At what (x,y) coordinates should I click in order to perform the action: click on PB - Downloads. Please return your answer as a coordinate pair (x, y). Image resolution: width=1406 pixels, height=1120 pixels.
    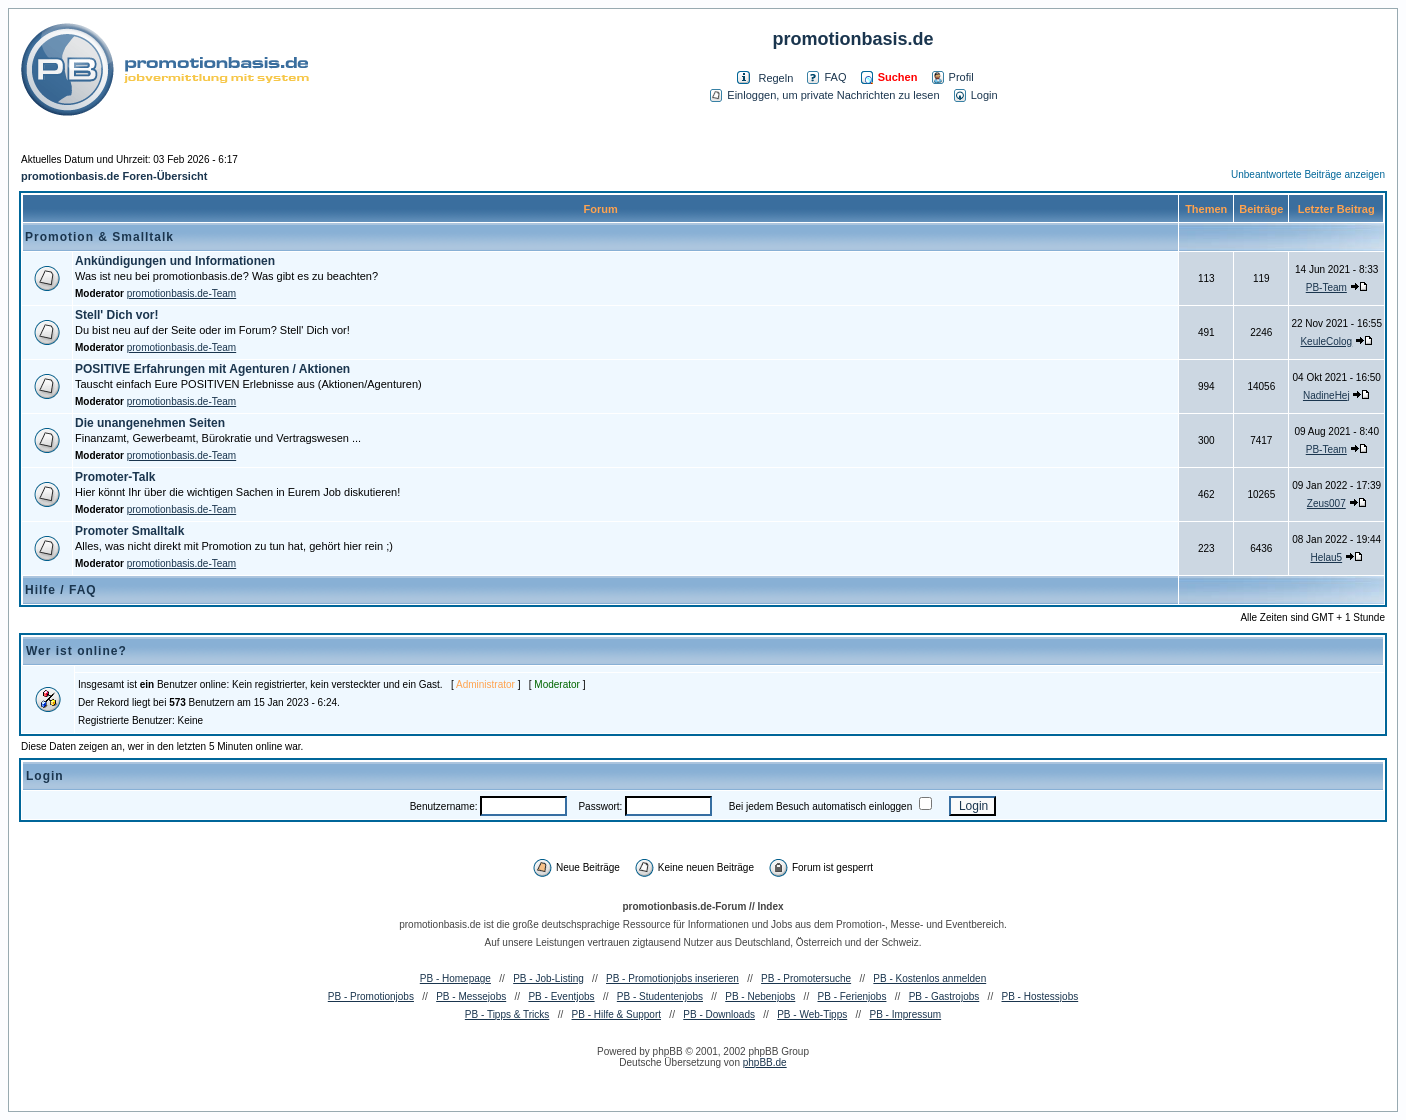
    Looking at the image, I should click on (719, 1014).